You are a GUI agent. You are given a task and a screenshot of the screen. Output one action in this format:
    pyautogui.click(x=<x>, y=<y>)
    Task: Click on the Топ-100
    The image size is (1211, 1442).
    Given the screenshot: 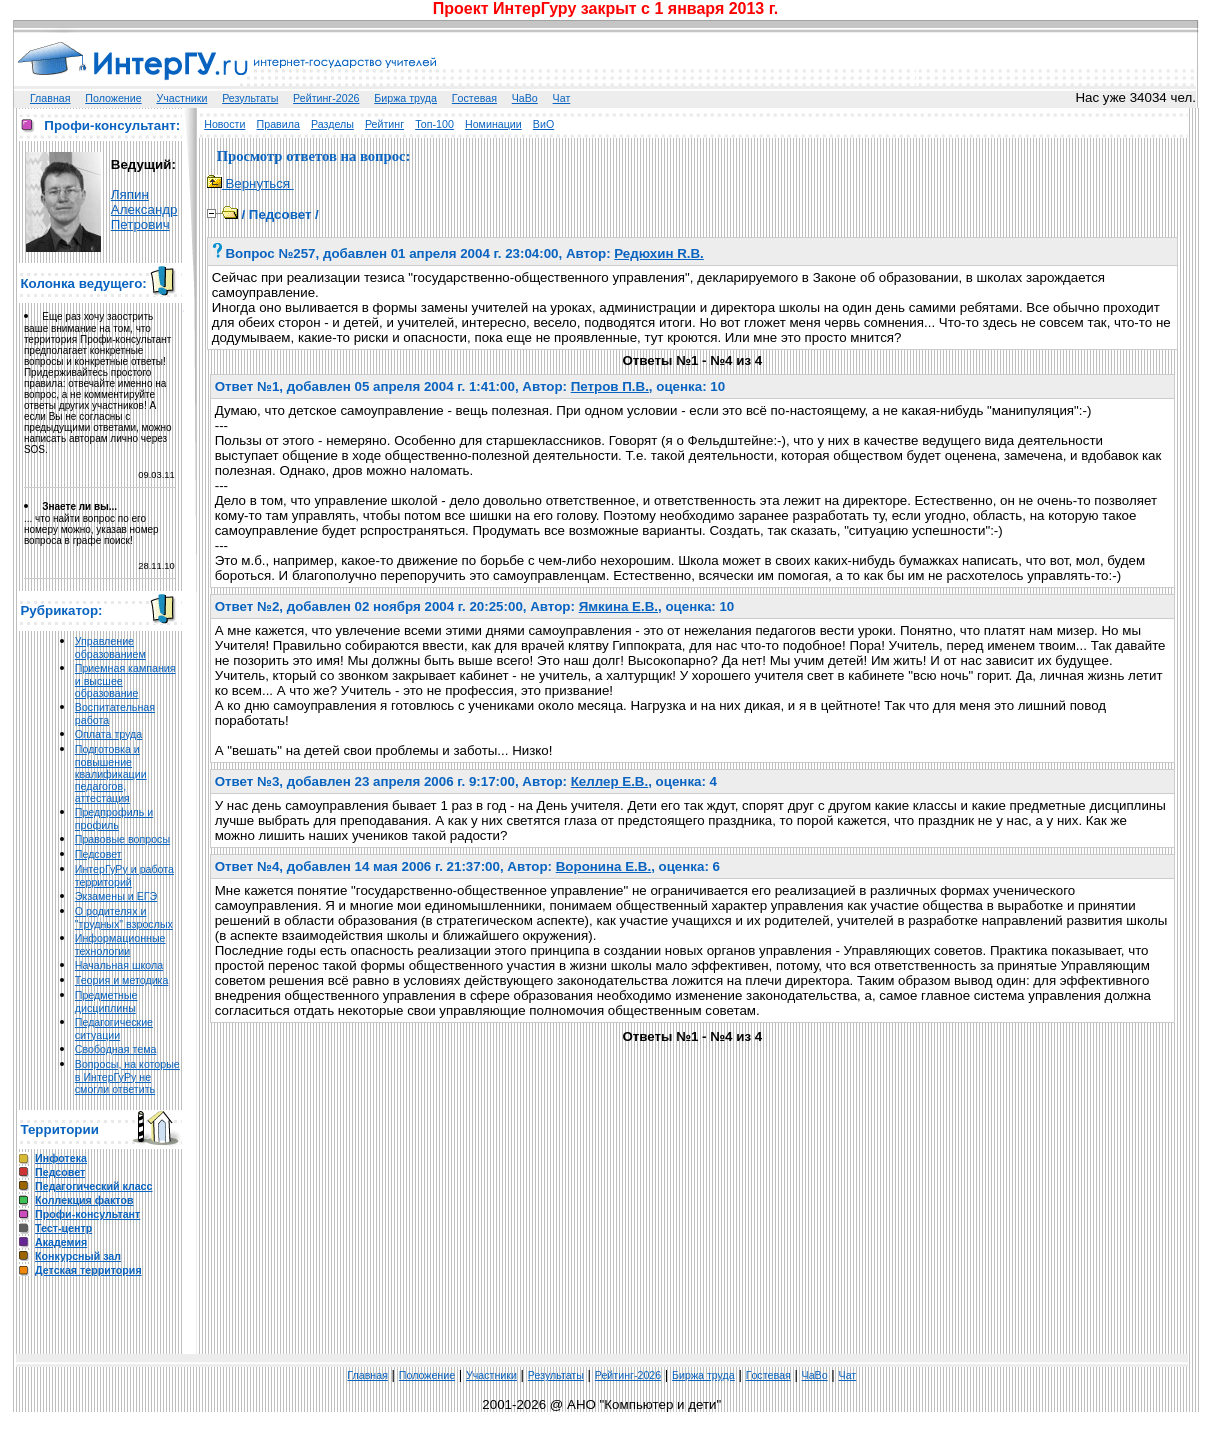 What is the action you would take?
    pyautogui.click(x=434, y=124)
    